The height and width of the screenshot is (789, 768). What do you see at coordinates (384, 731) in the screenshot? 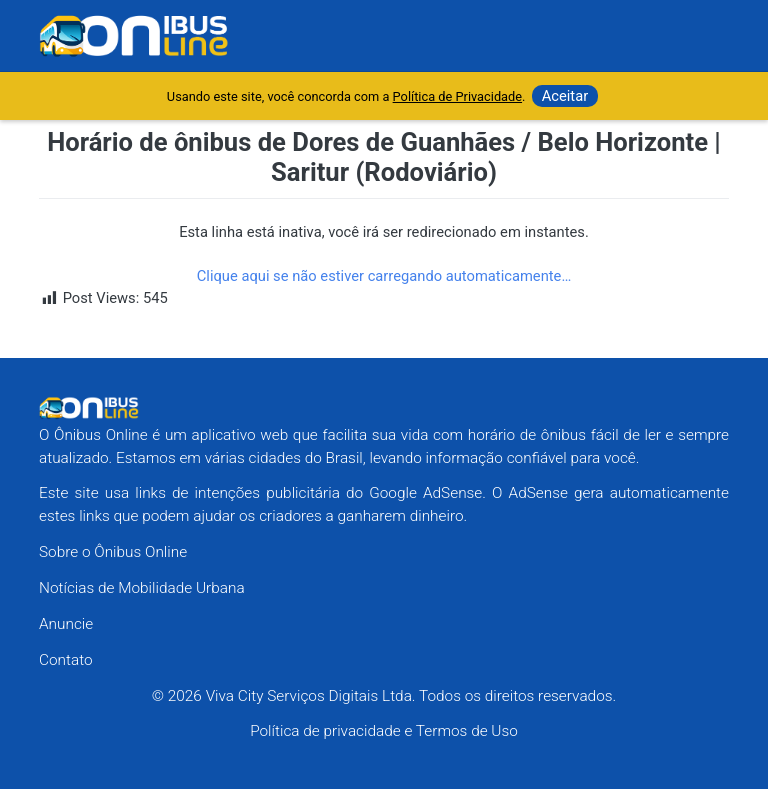
I see `Política de privacidade e Termos de Uso` at bounding box center [384, 731].